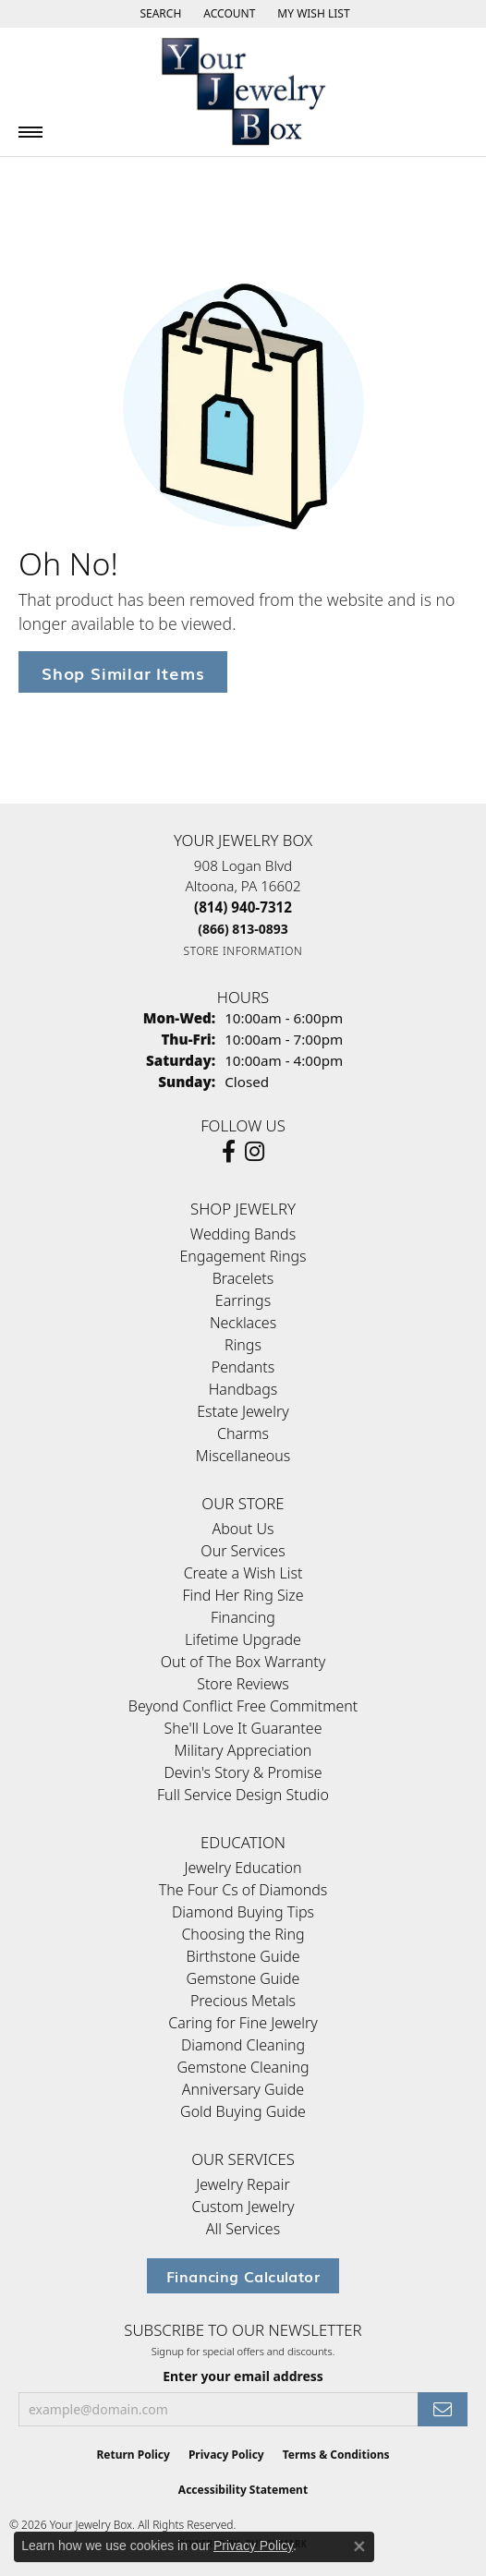 The width and height of the screenshot is (486, 2576). I want to click on [Get store information], so click(243, 951).